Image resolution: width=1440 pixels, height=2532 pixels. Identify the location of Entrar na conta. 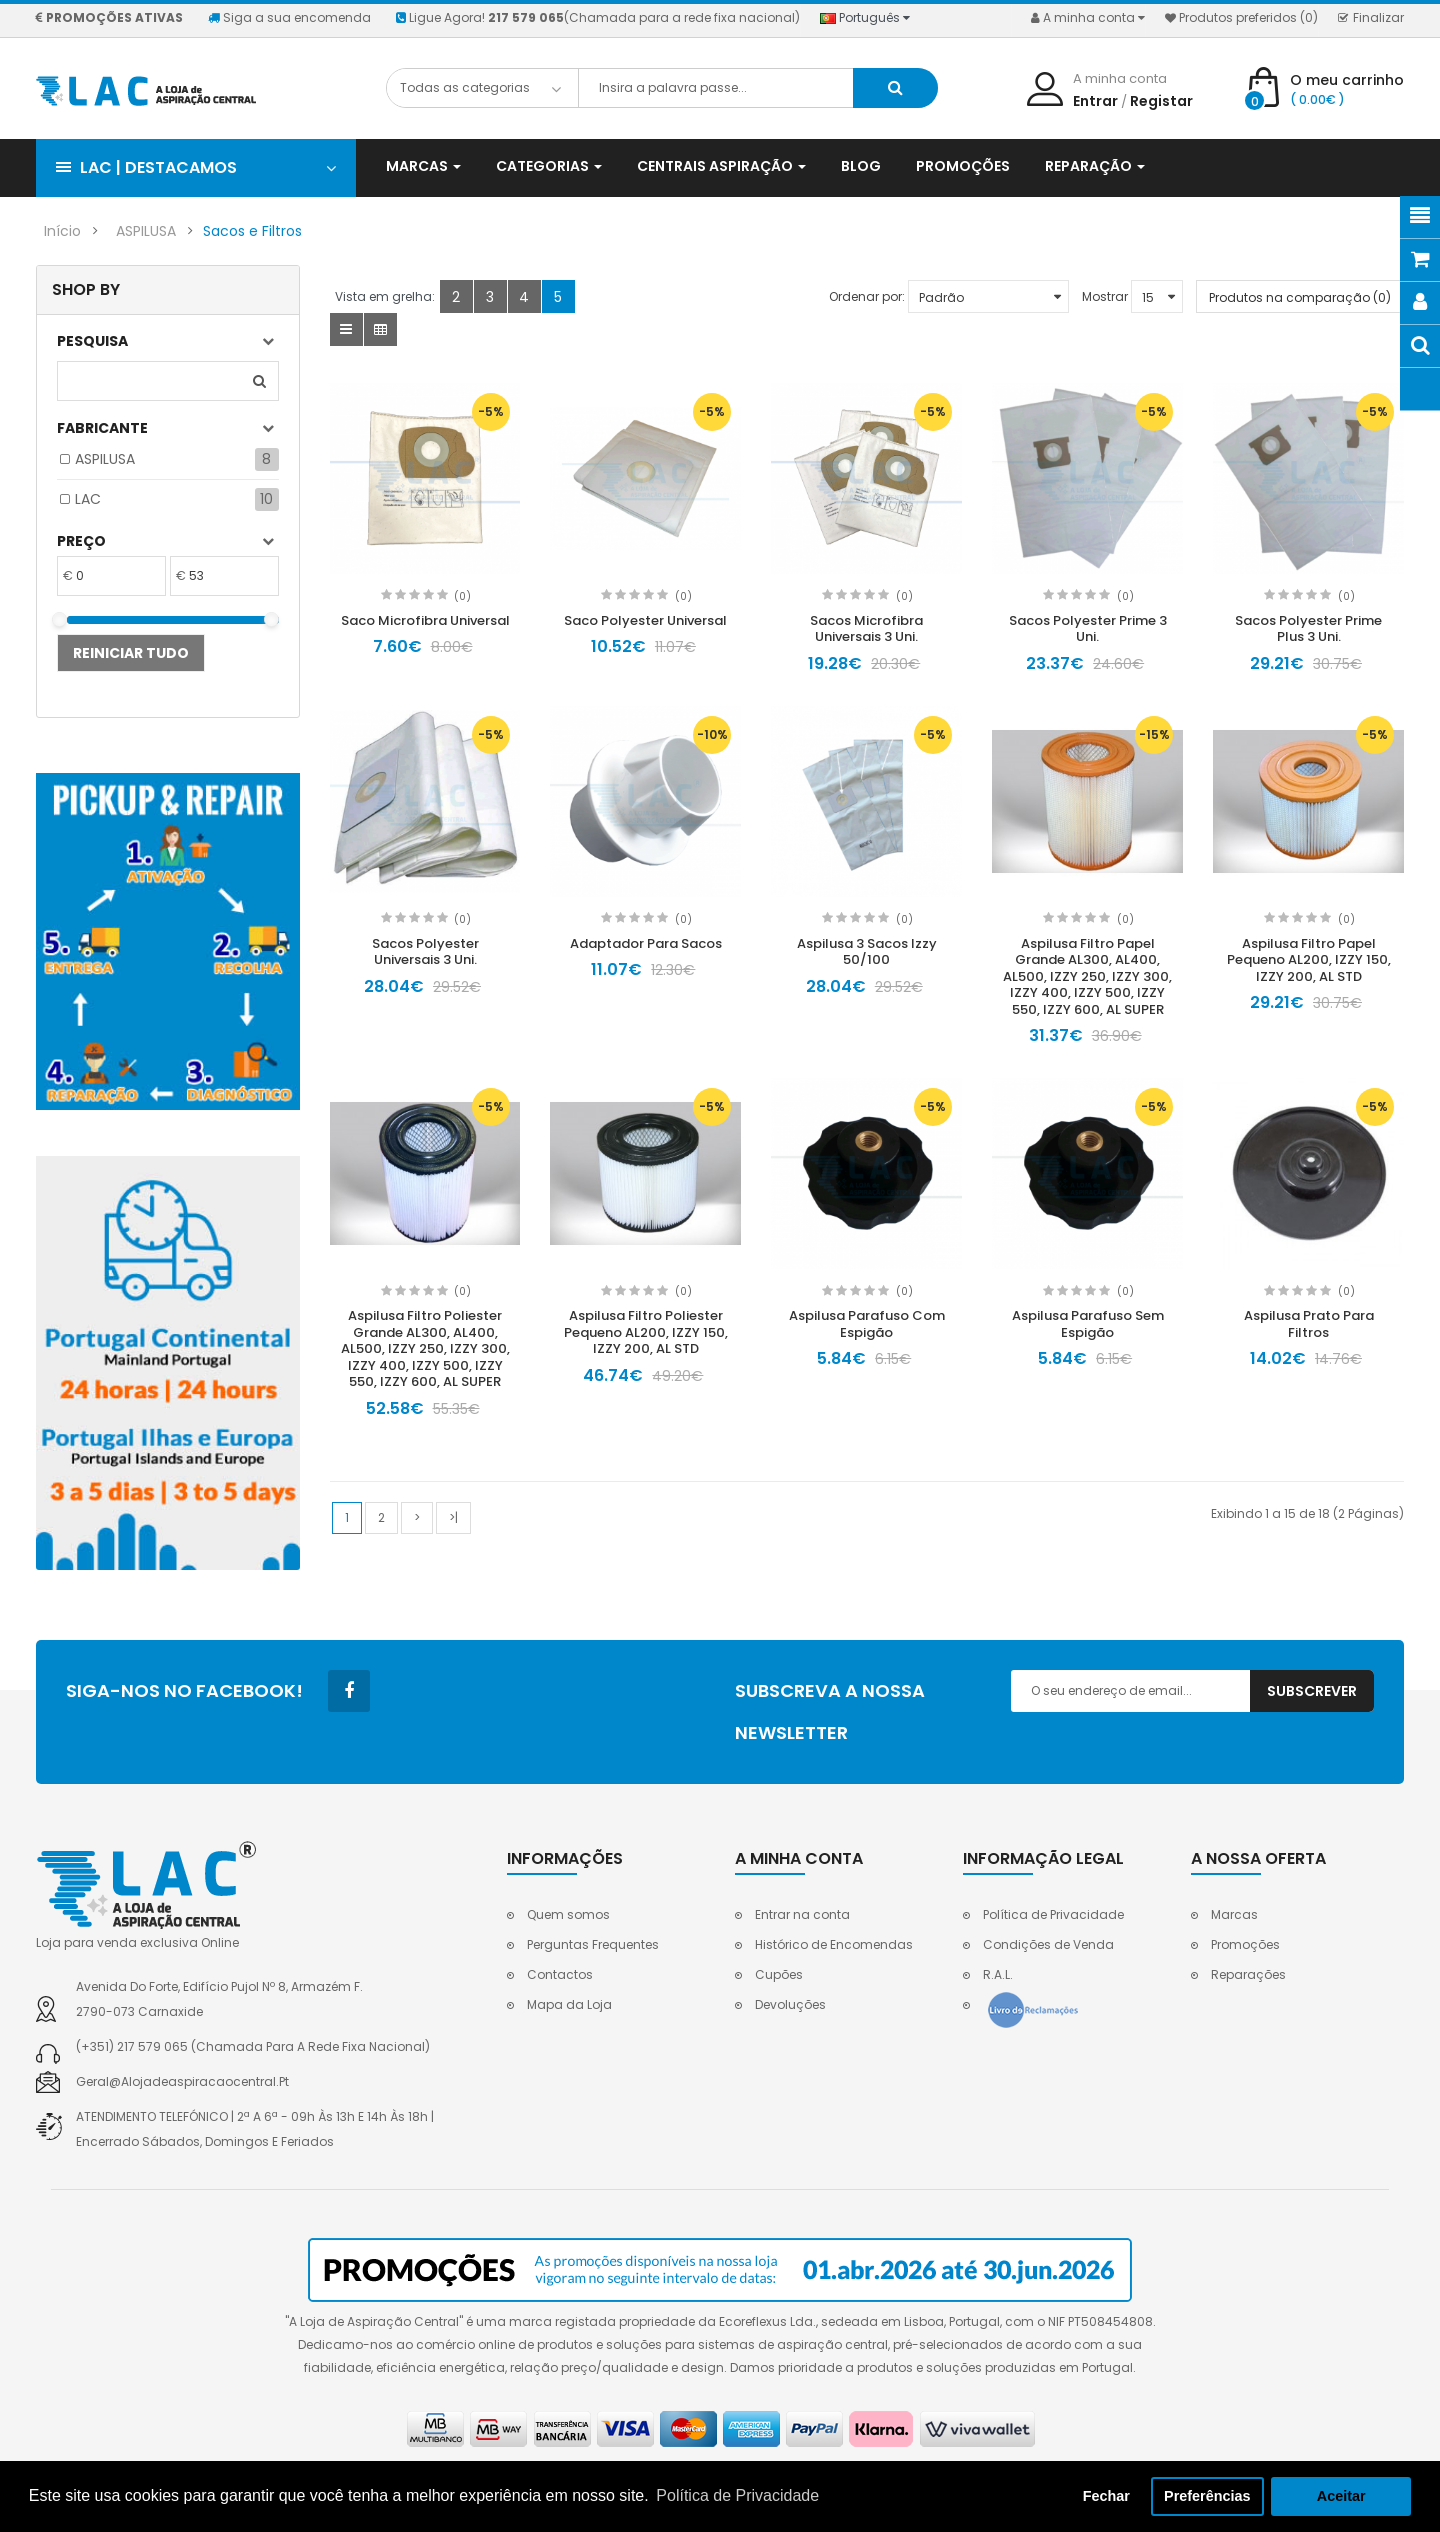
(802, 1914).